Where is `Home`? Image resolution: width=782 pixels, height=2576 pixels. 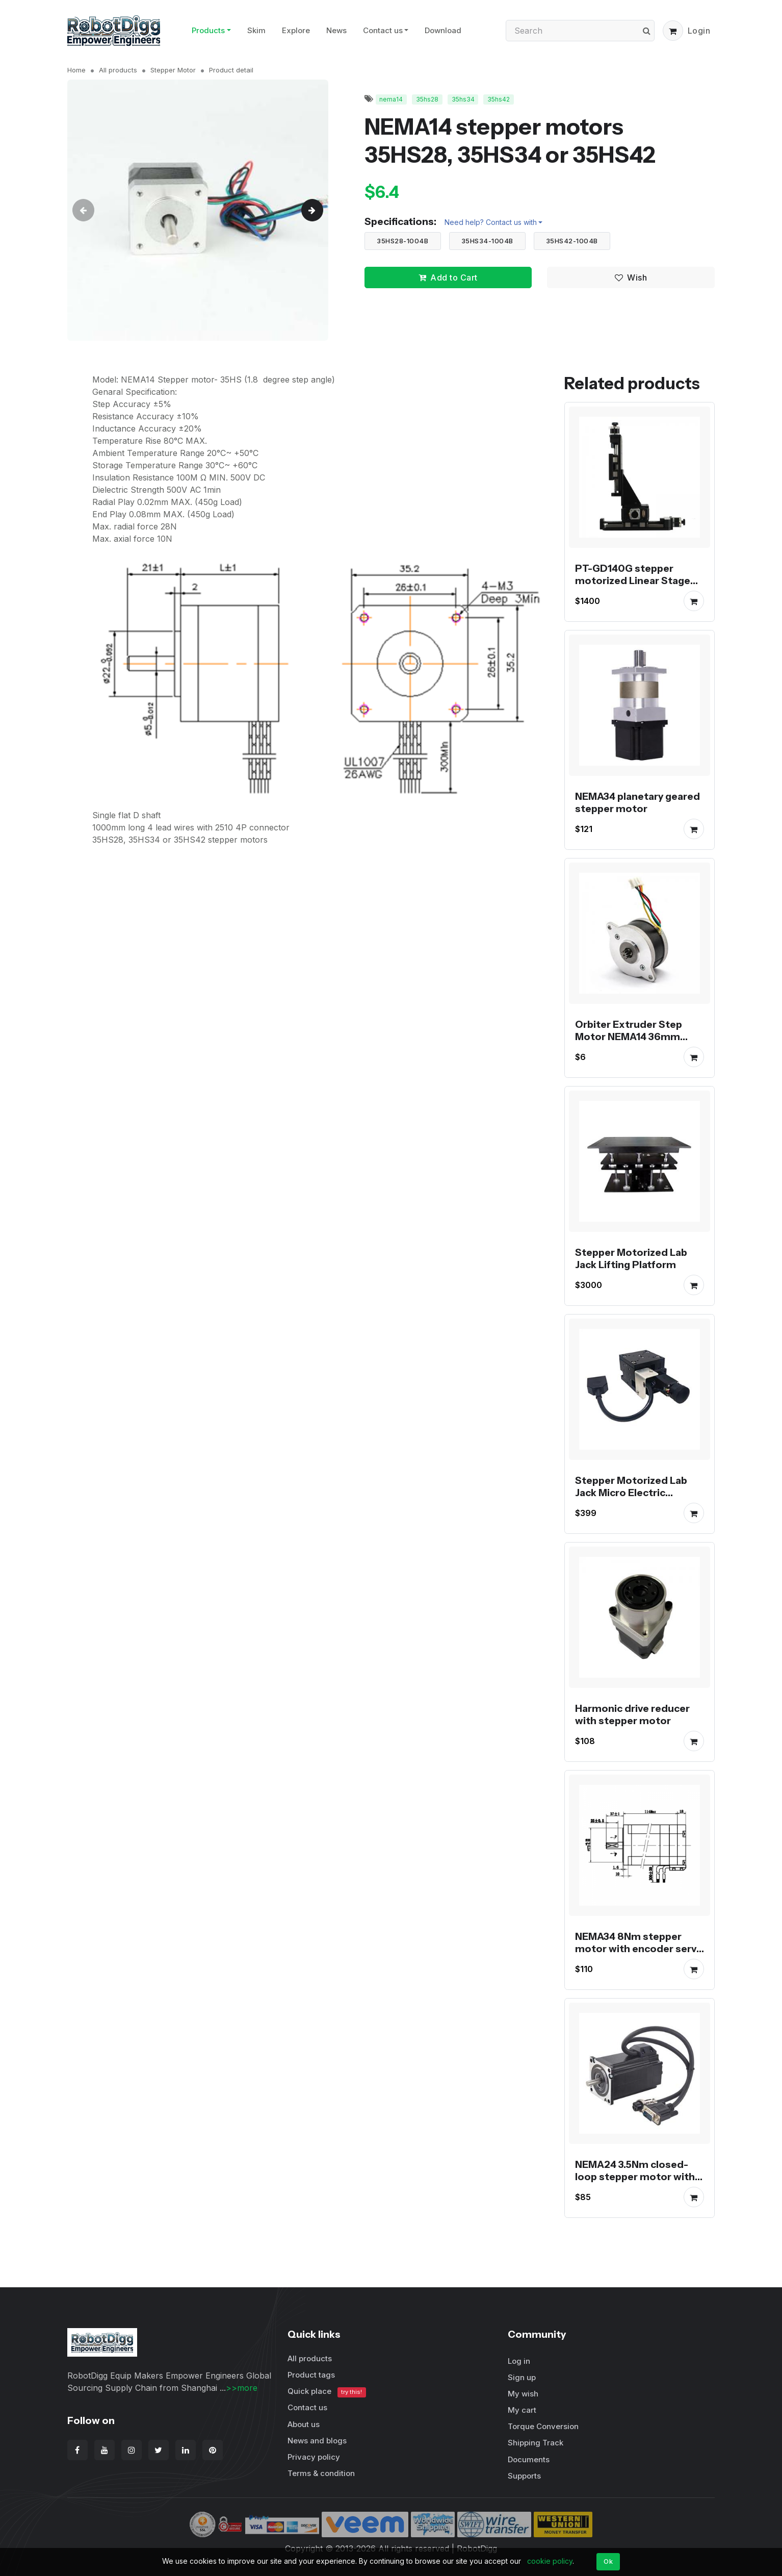 Home is located at coordinates (76, 70).